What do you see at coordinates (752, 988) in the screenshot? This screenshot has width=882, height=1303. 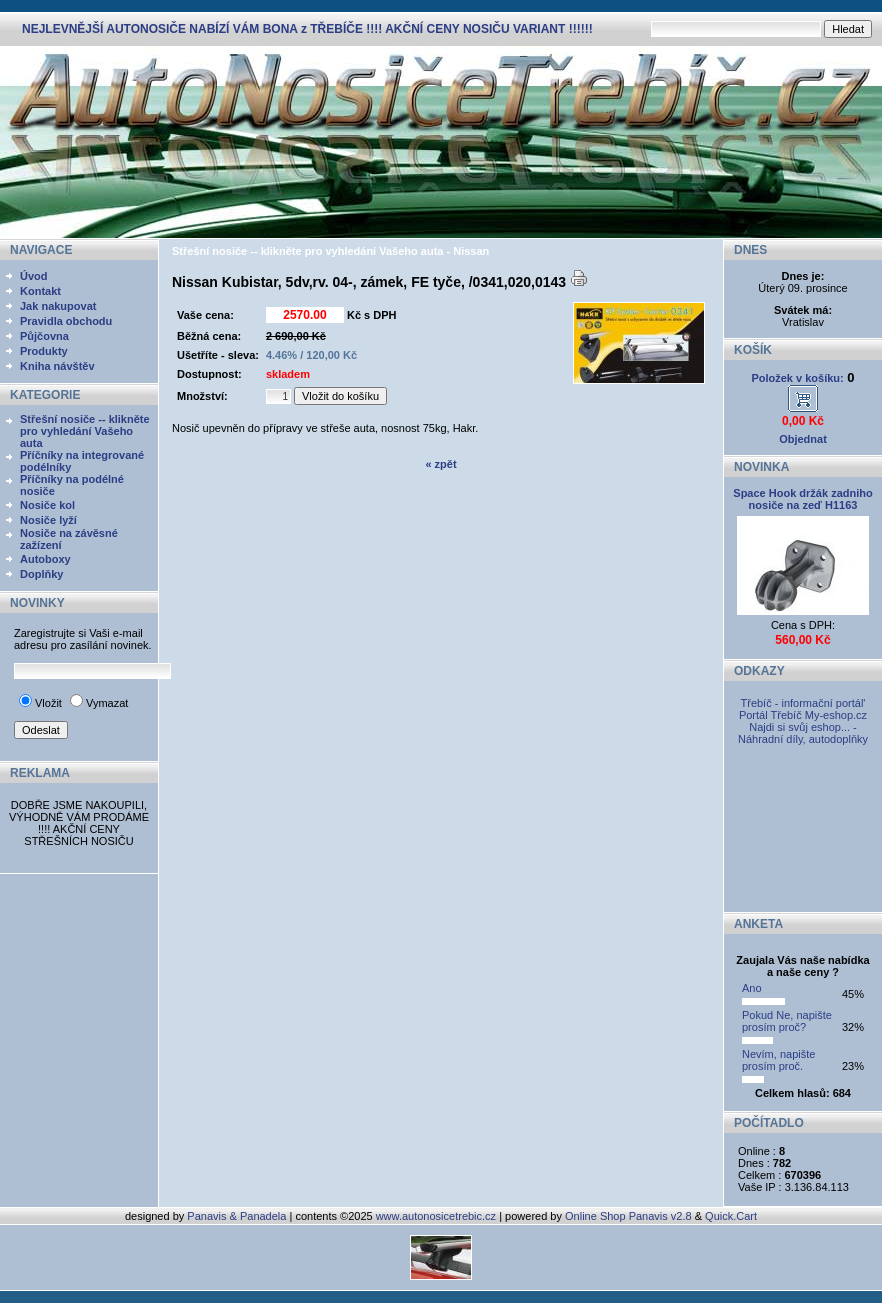 I see `Ano` at bounding box center [752, 988].